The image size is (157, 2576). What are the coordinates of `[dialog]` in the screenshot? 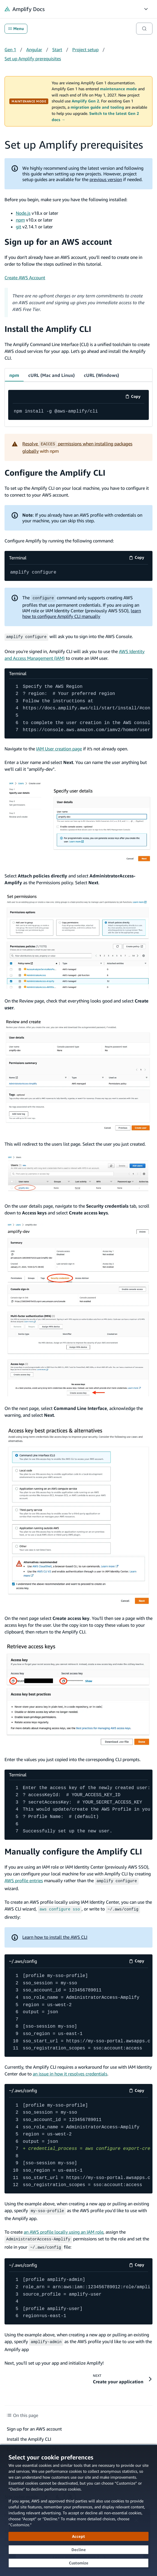 It's located at (78, 2510).